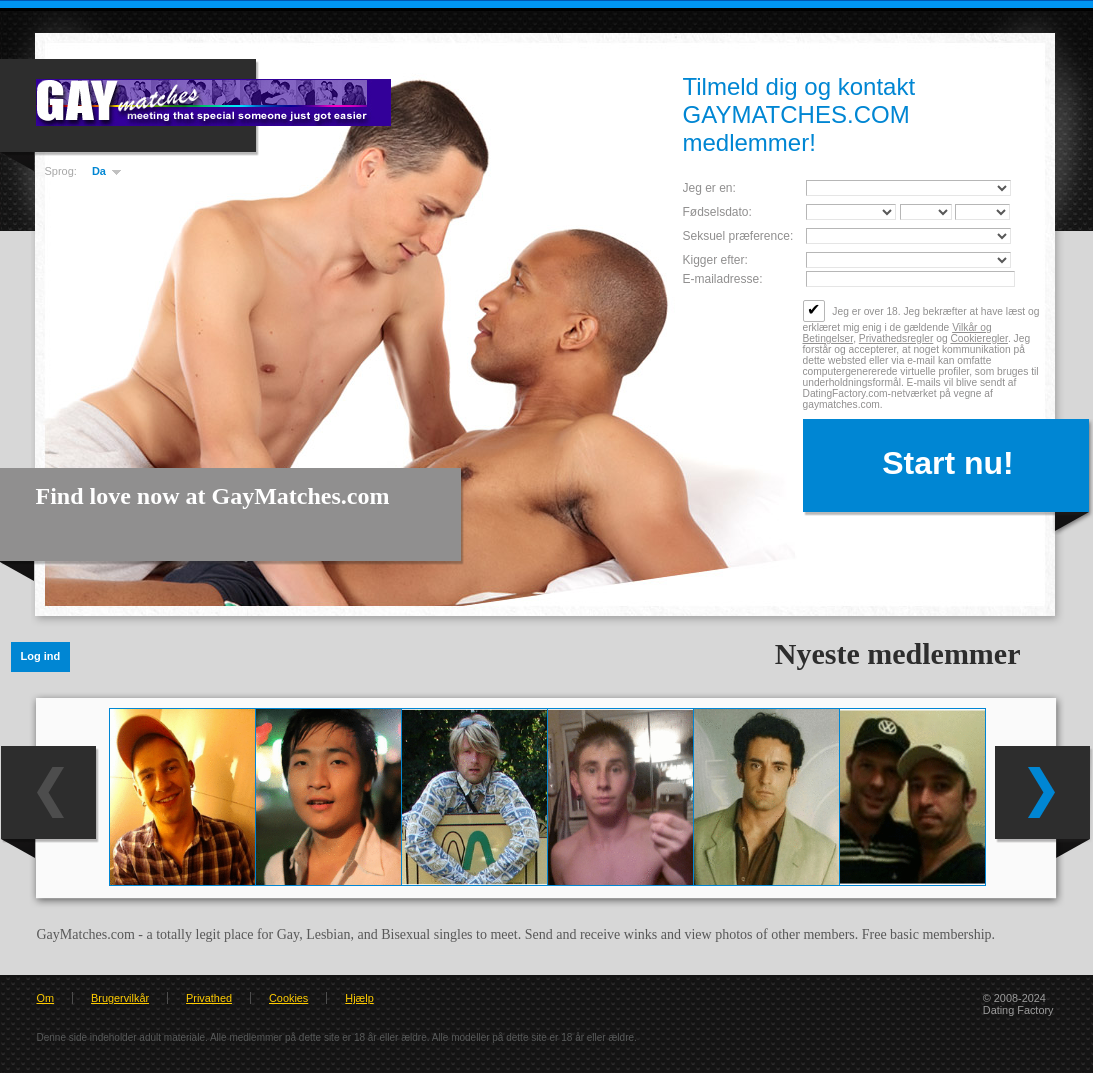 The width and height of the screenshot is (1093, 1073). I want to click on Hjælp, so click(359, 998).